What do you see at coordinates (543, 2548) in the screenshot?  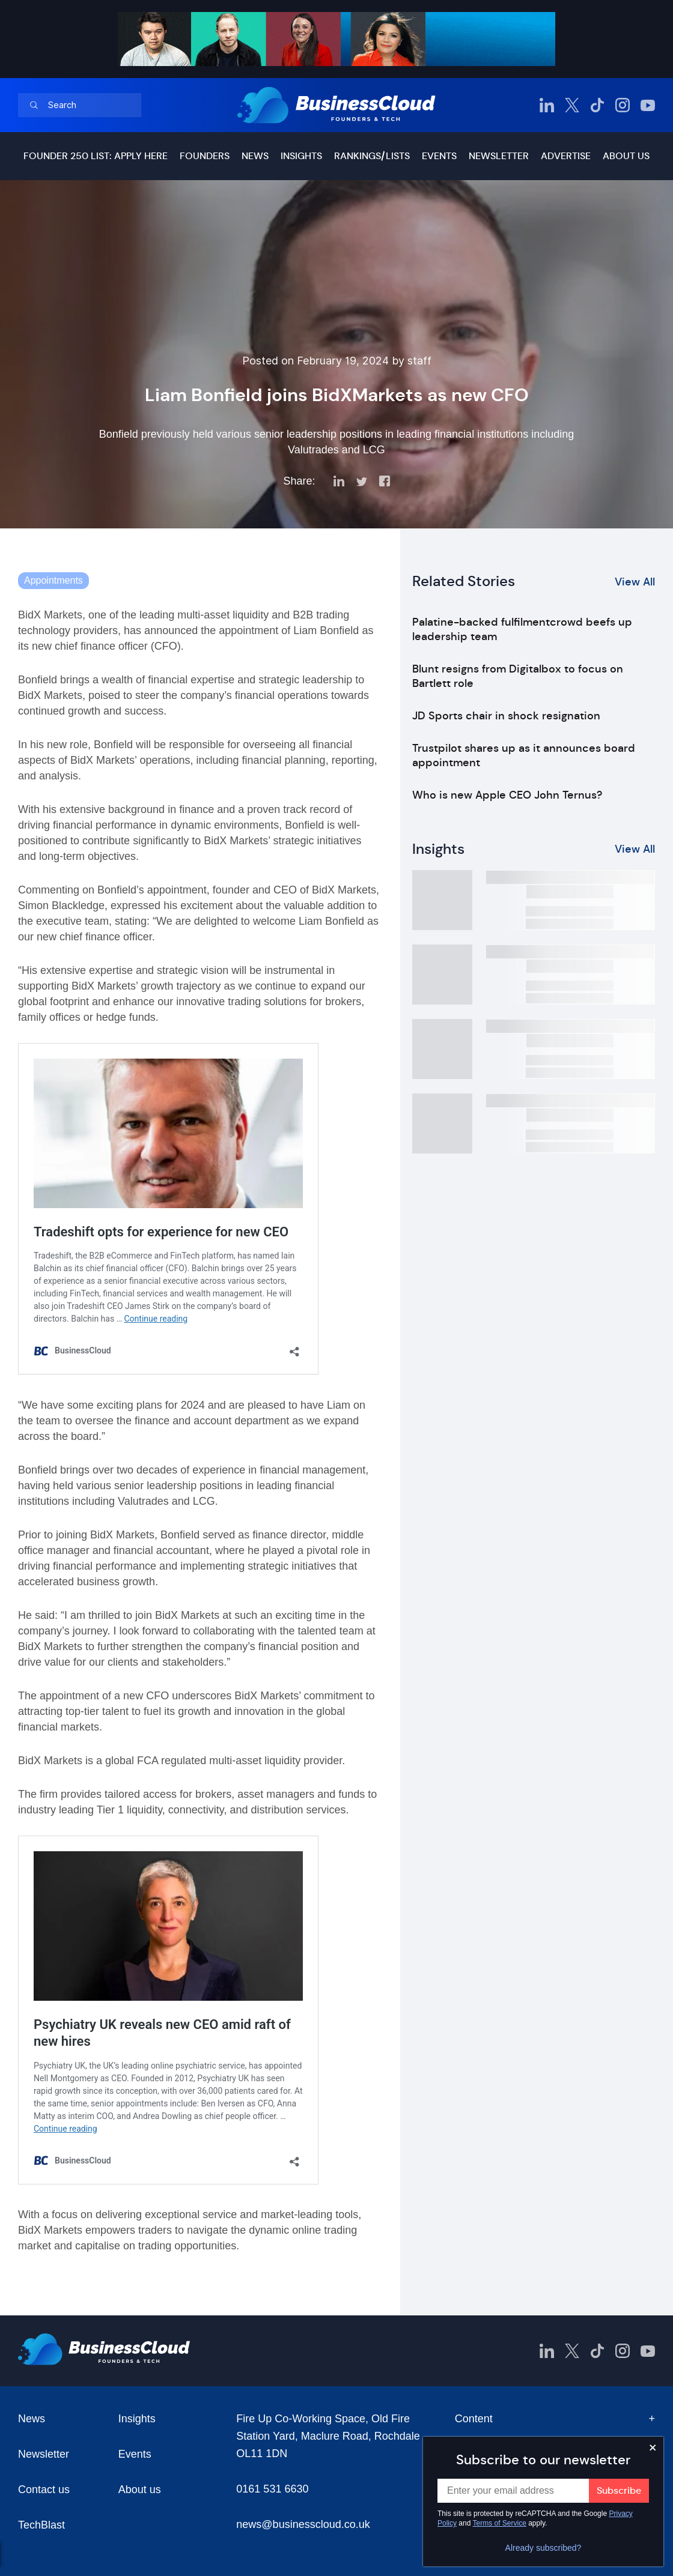 I see `Already subscribed?` at bounding box center [543, 2548].